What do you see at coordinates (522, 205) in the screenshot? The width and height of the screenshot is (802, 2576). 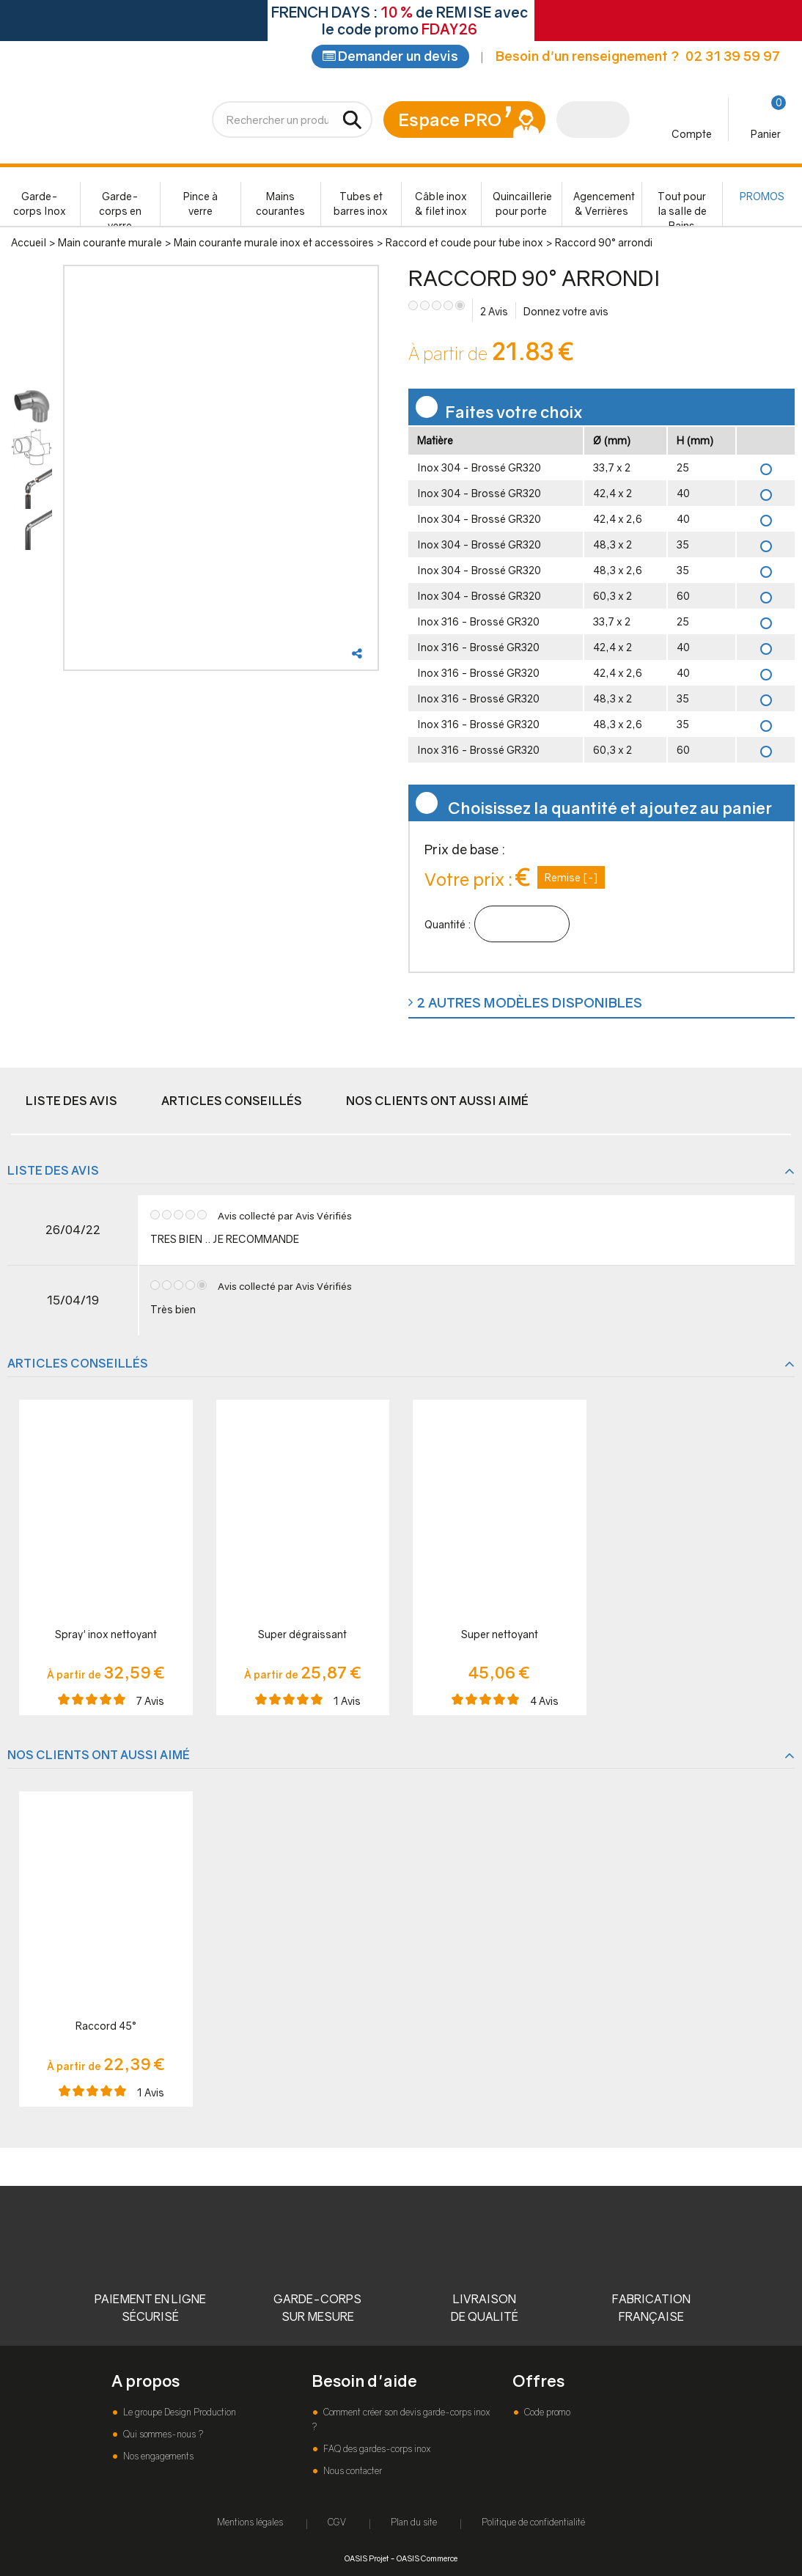 I see `Quincaillerie pour porte` at bounding box center [522, 205].